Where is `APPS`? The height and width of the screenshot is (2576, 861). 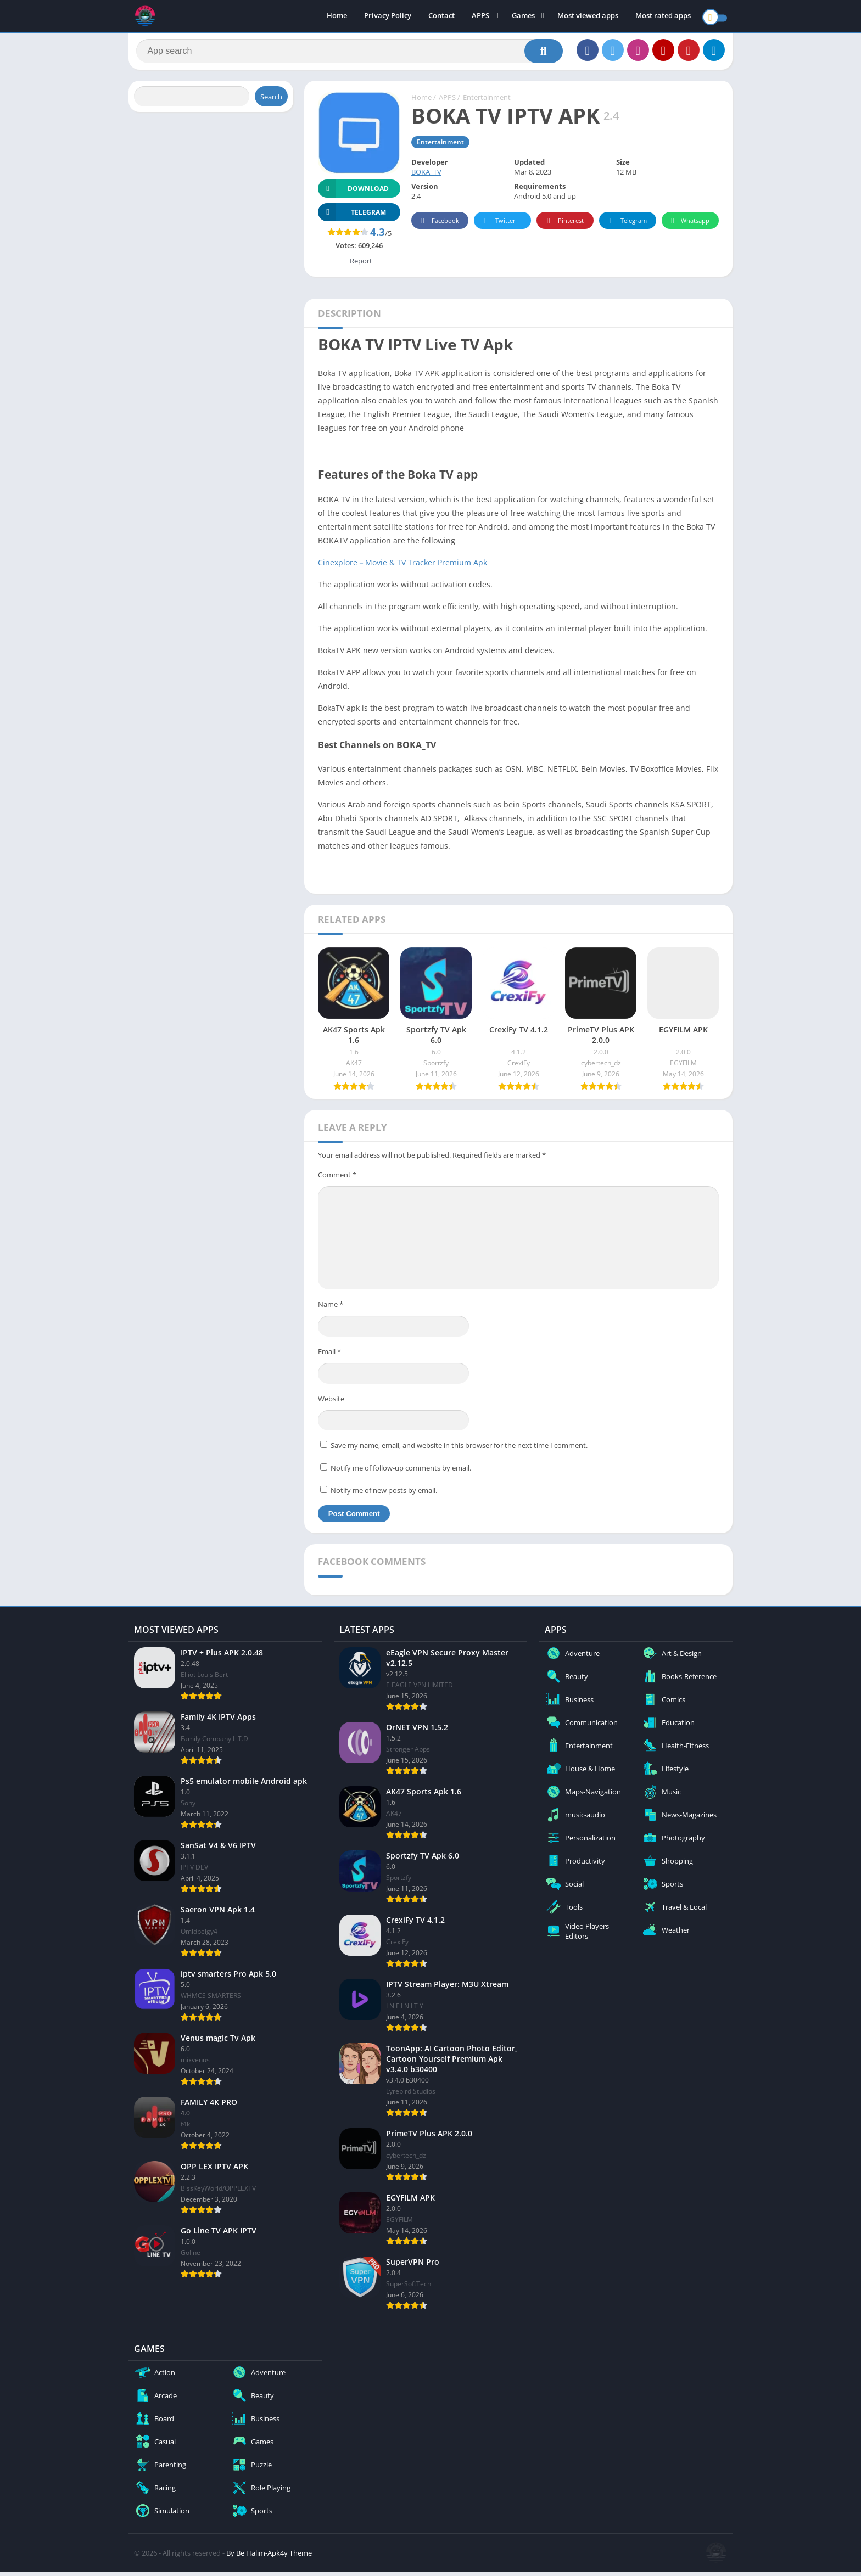 APPS is located at coordinates (480, 16).